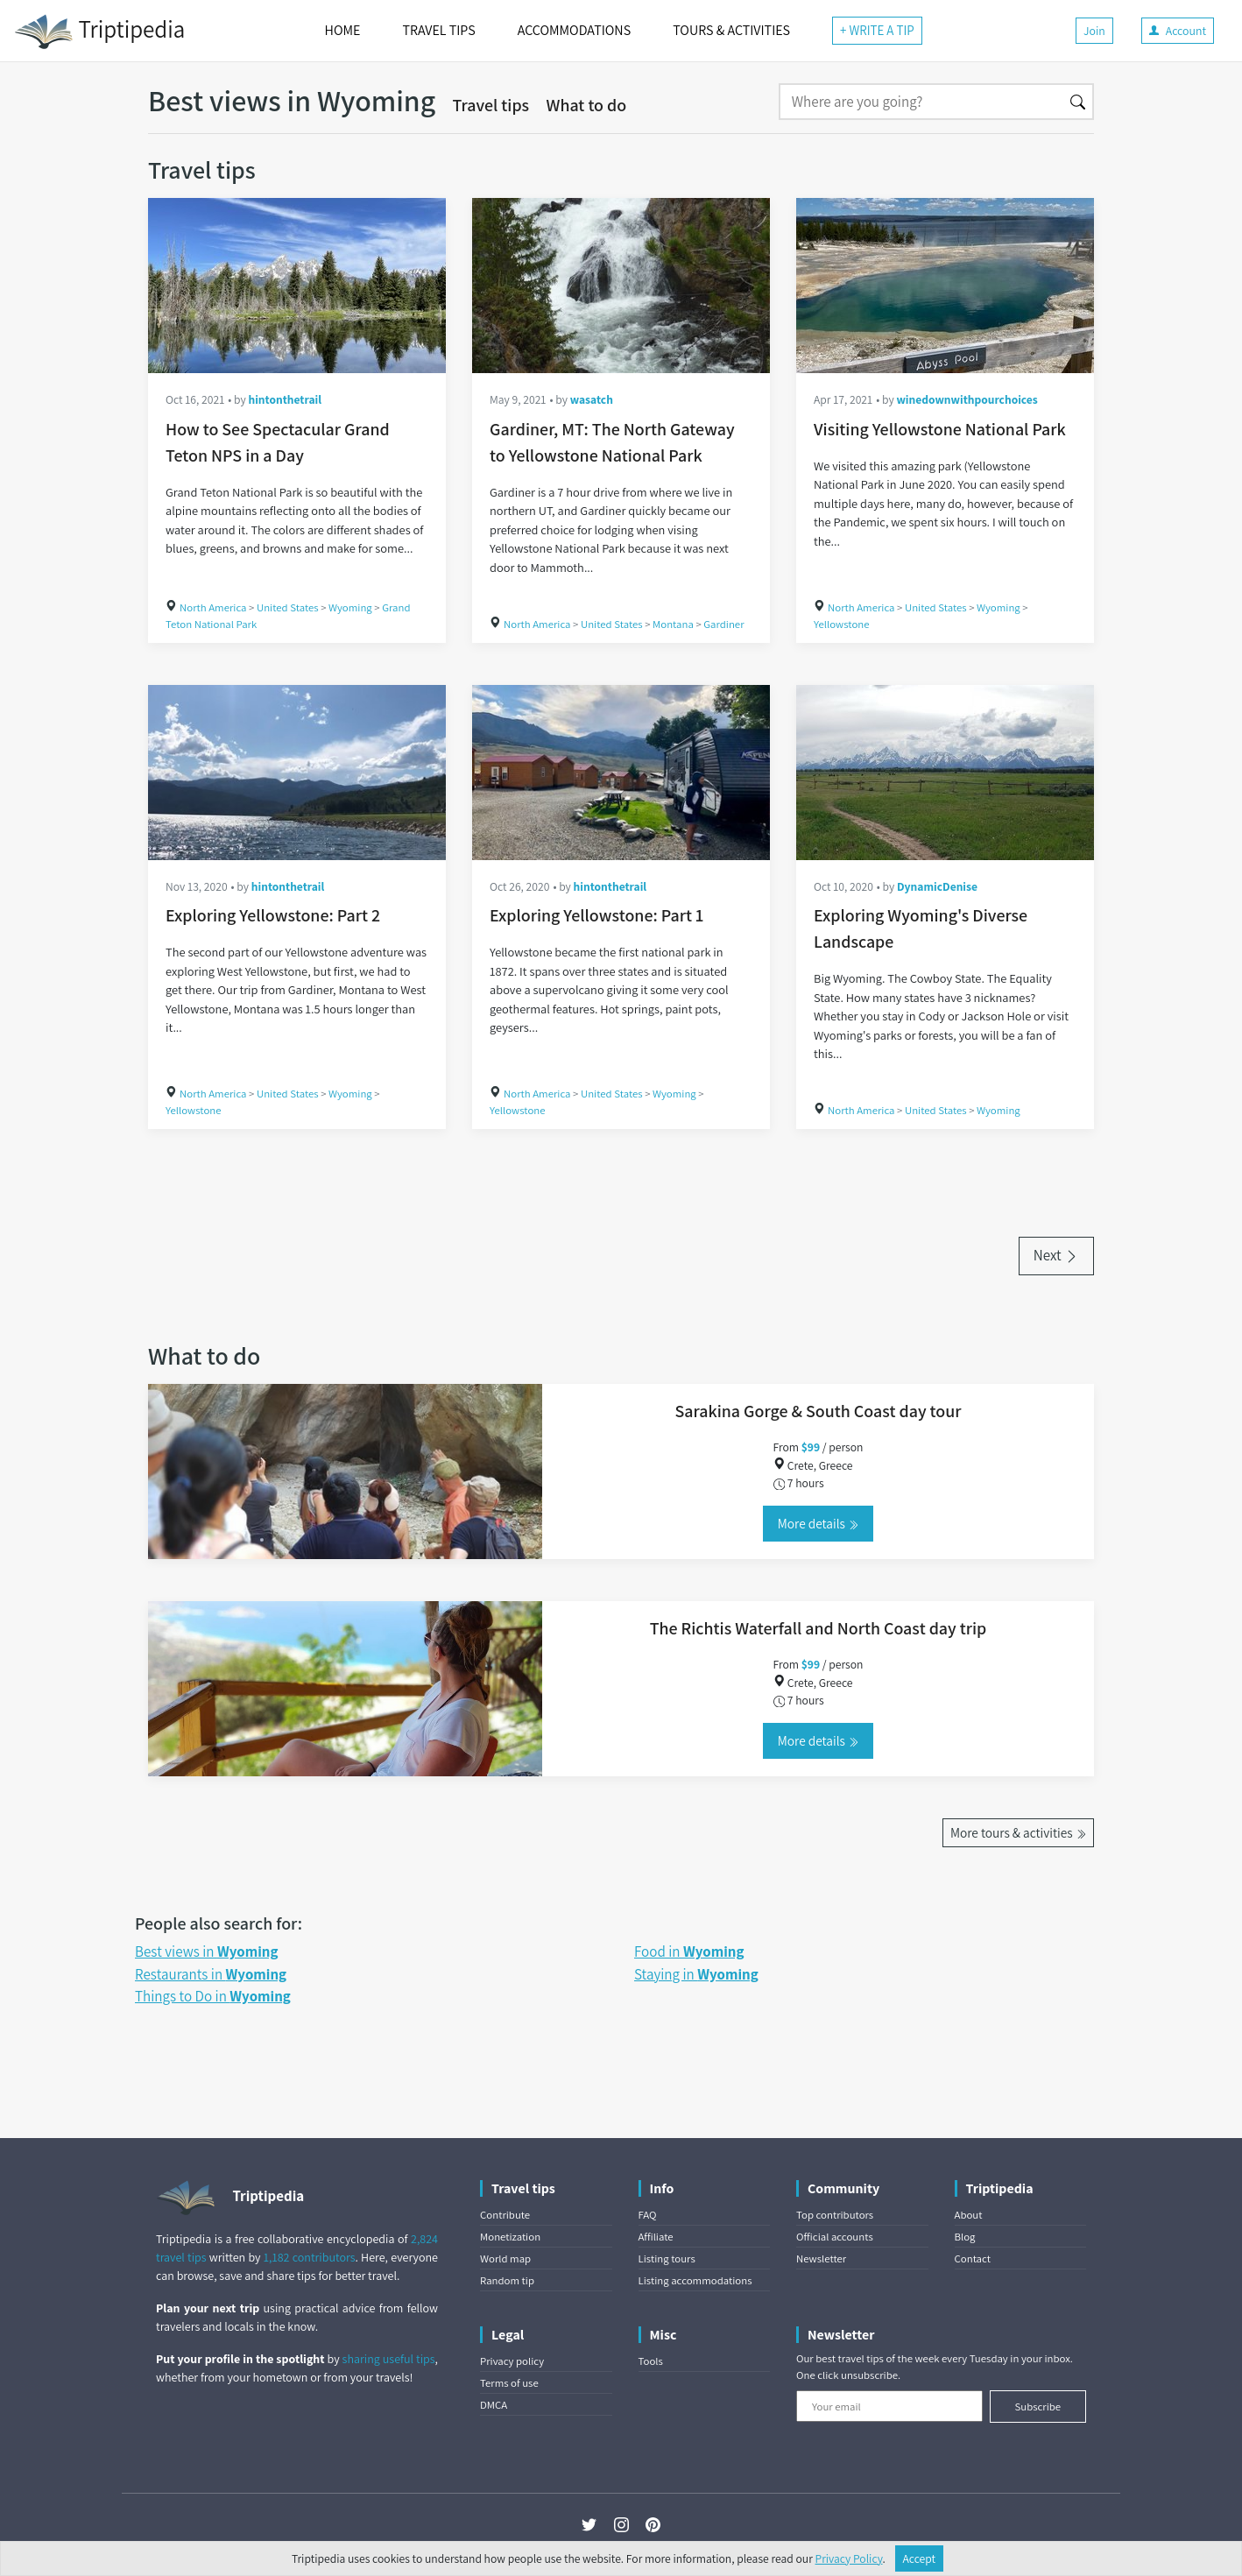 This screenshot has height=2576, width=1242. I want to click on 1,182 contributors, so click(310, 2257).